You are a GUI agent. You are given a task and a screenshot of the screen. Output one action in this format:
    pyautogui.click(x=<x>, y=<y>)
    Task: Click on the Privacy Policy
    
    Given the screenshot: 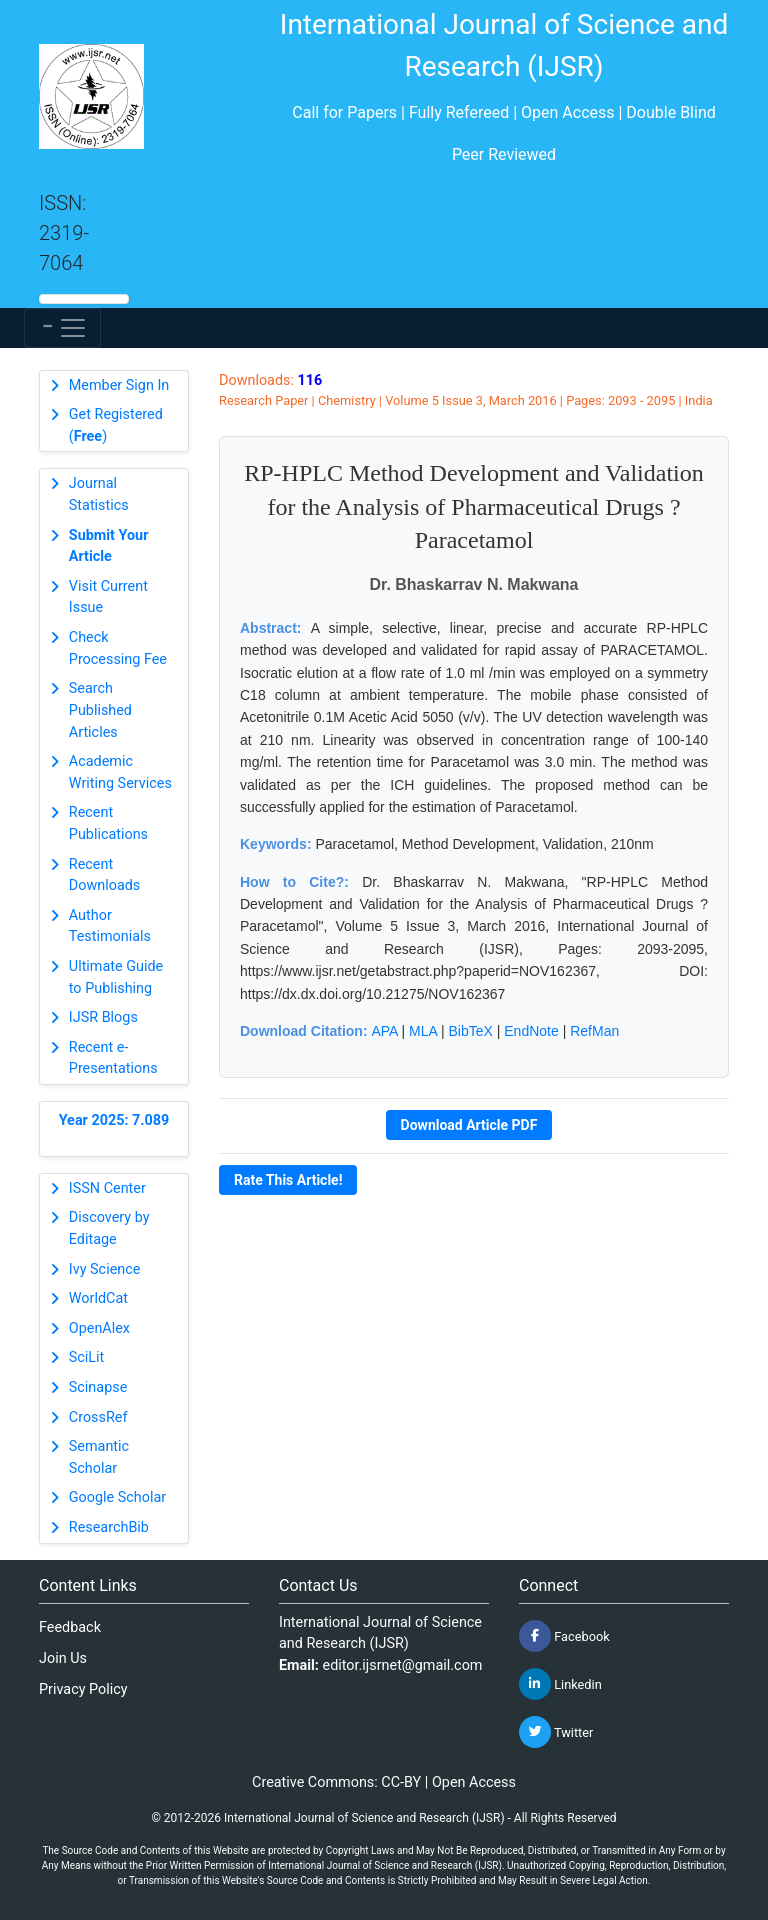 What is the action you would take?
    pyautogui.click(x=83, y=1689)
    